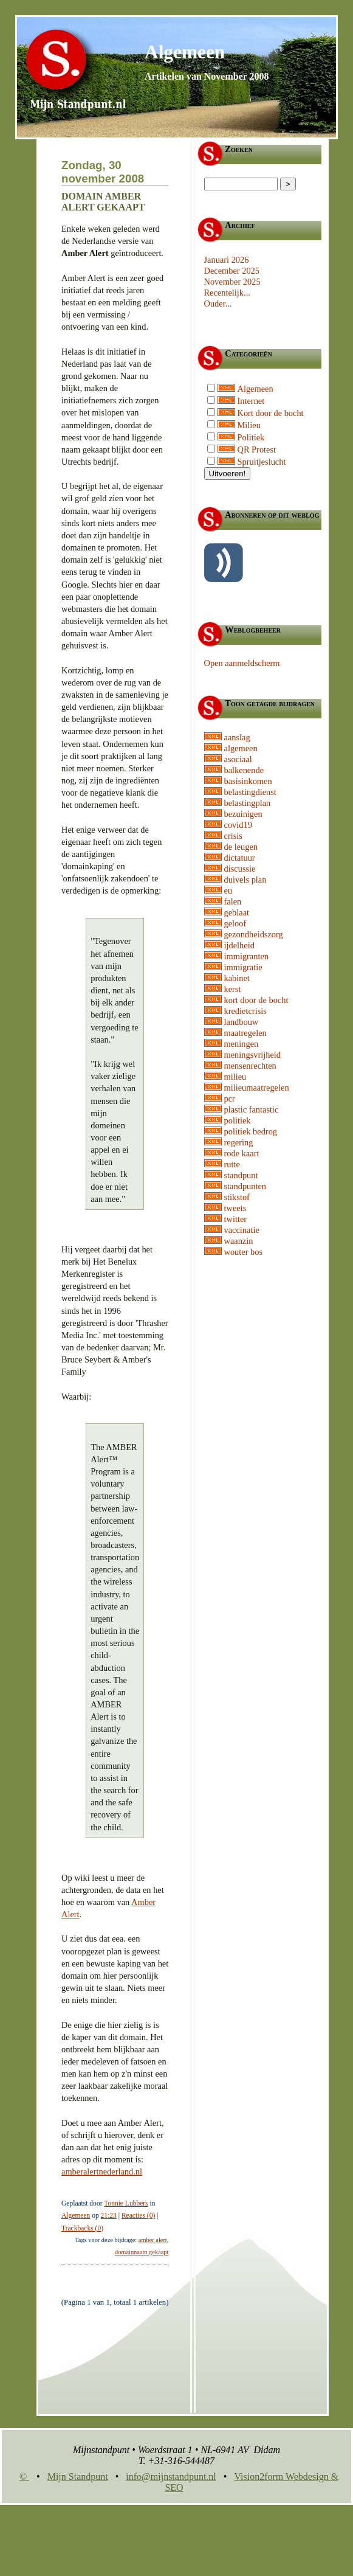 The width and height of the screenshot is (353, 2576). I want to click on pcr, so click(229, 1098).